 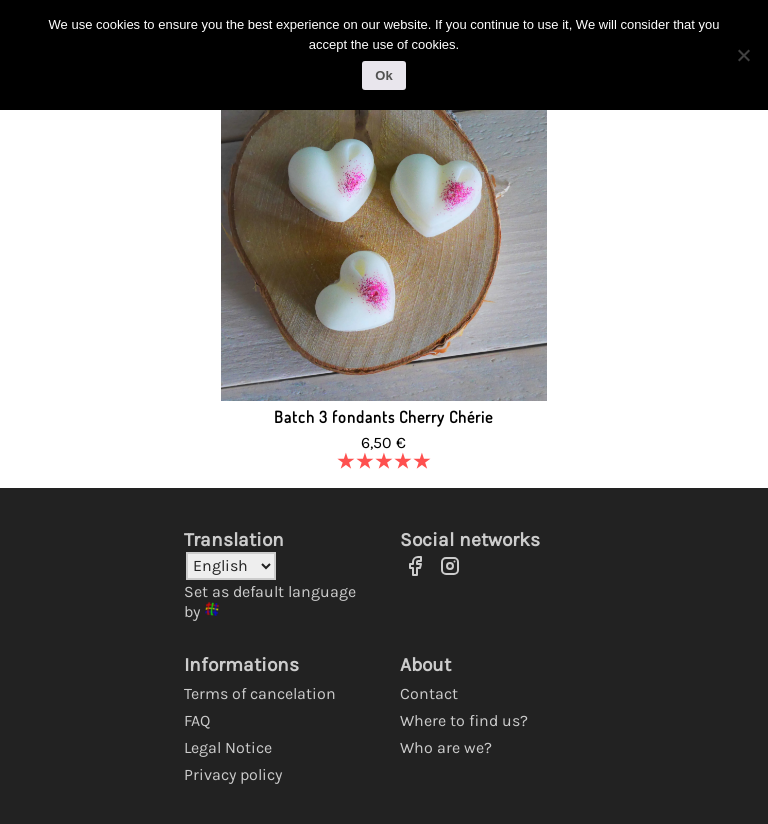 What do you see at coordinates (270, 591) in the screenshot?
I see `Set as default language` at bounding box center [270, 591].